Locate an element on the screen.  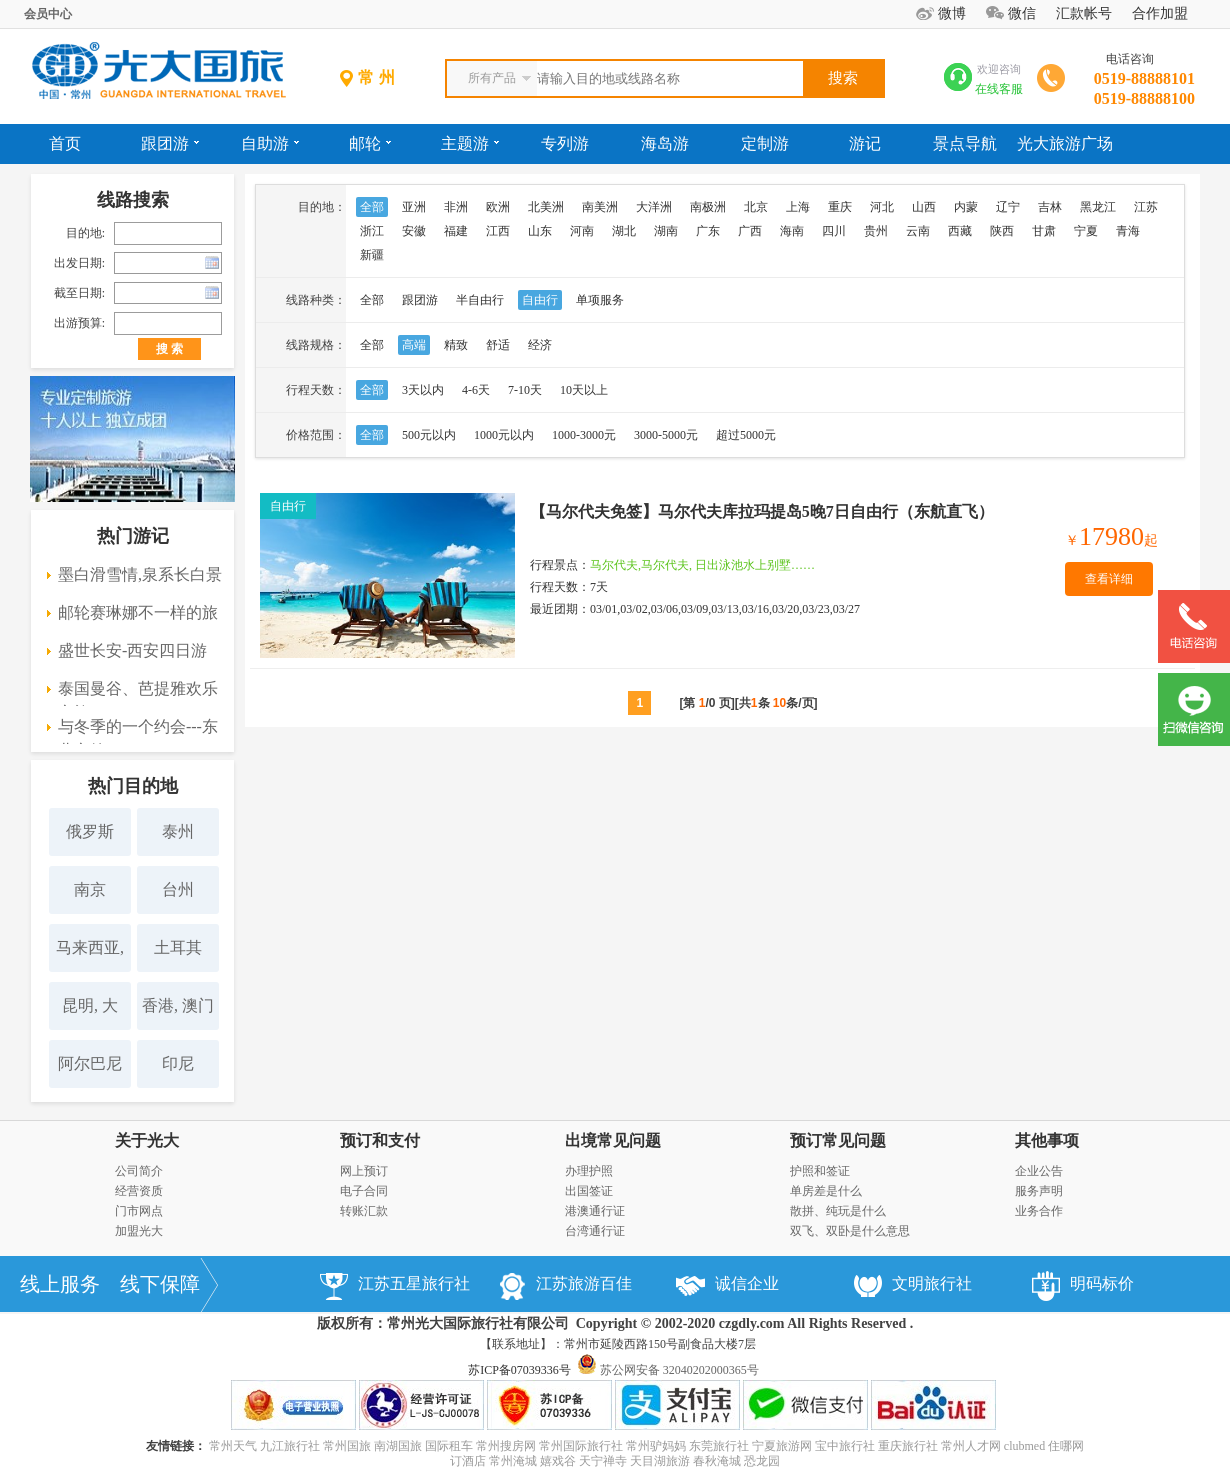
全部 is located at coordinates (372, 207).